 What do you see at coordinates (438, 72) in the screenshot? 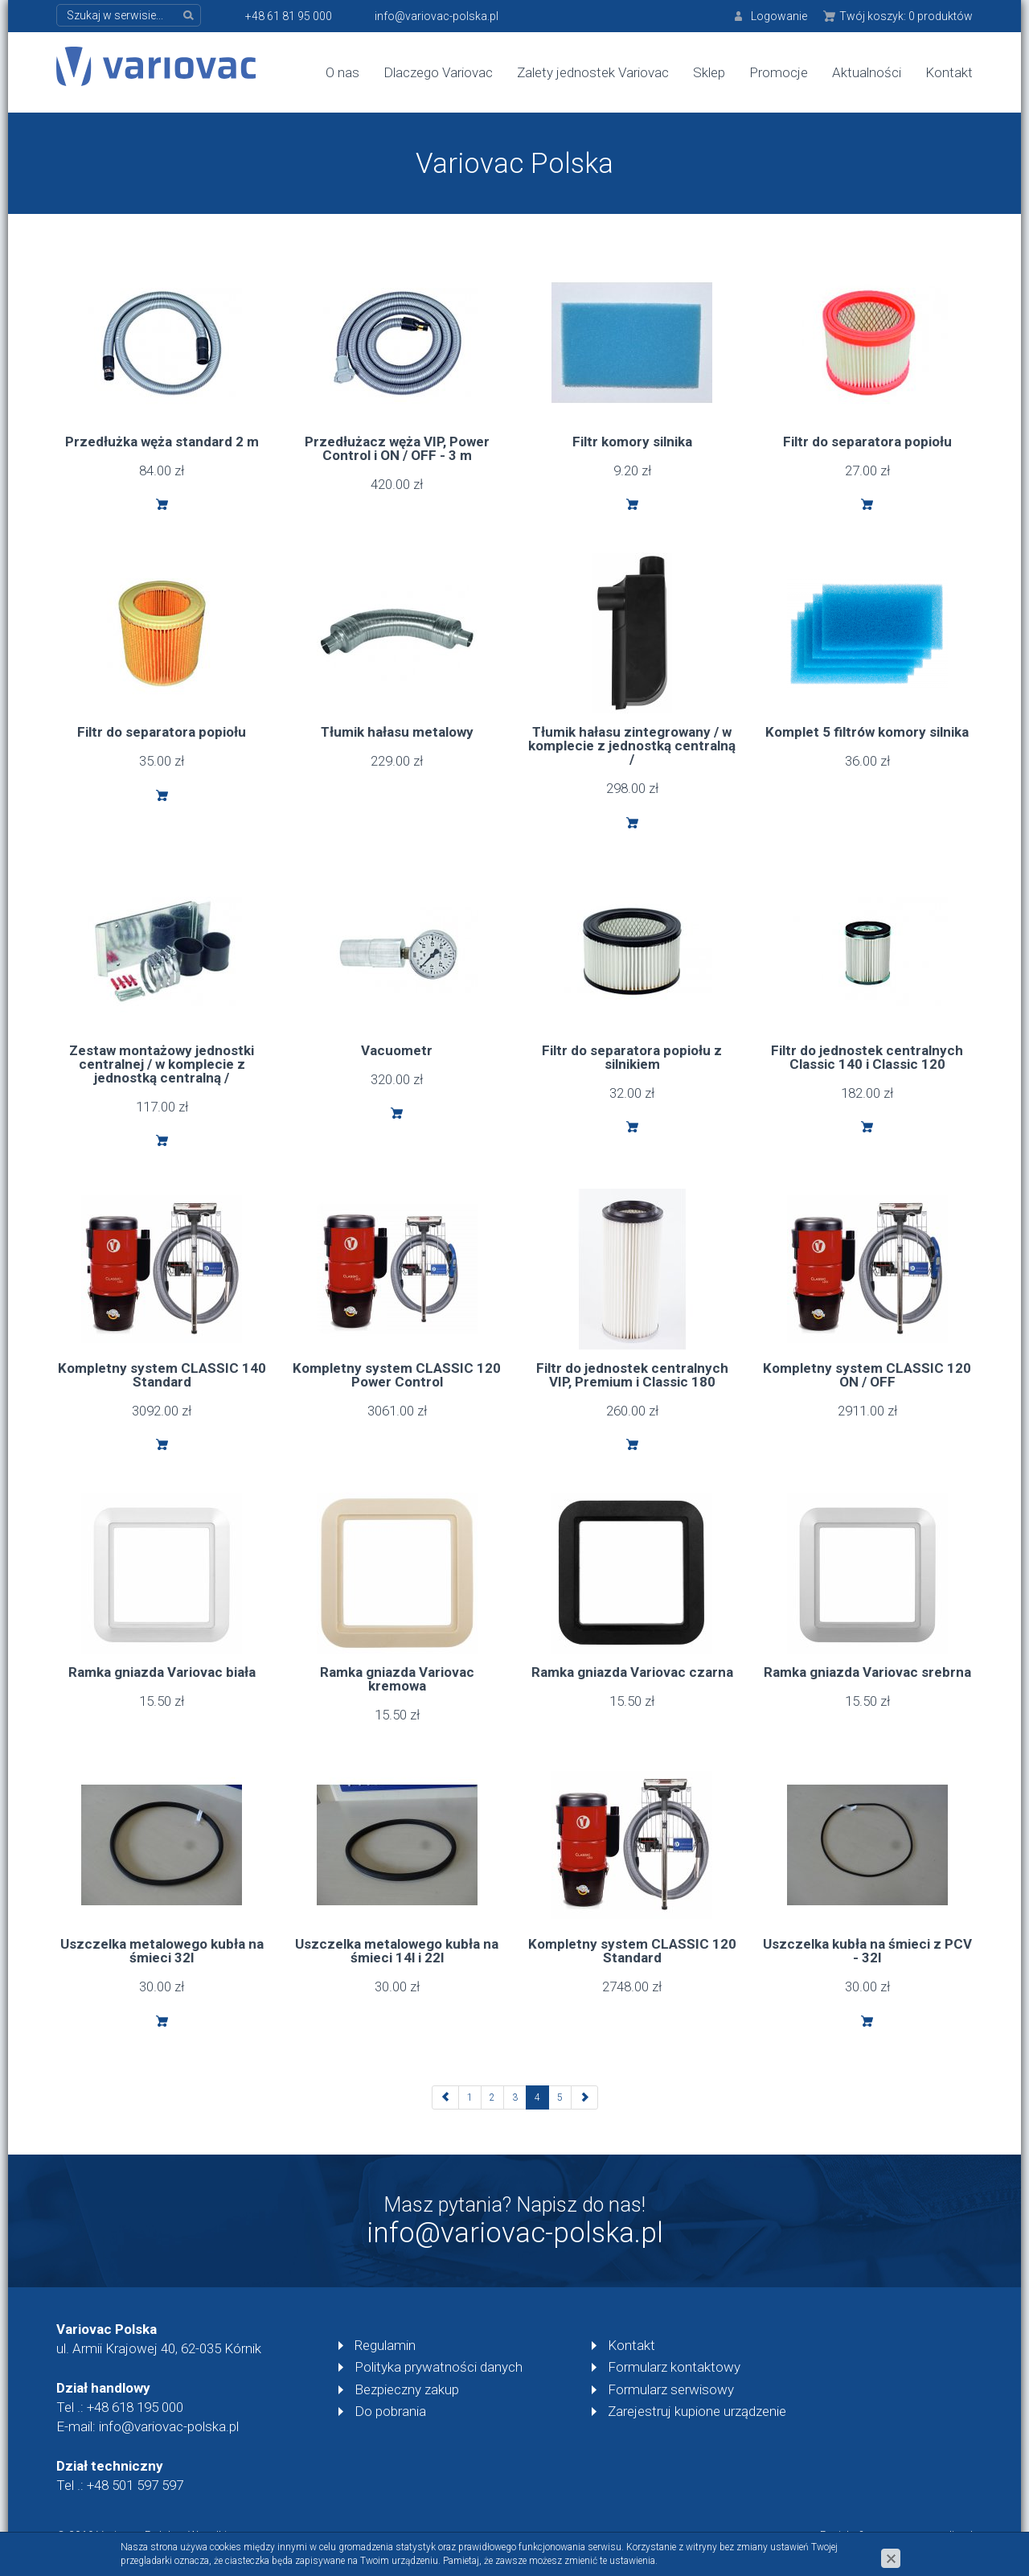
I see `Dlaczego Variovac` at bounding box center [438, 72].